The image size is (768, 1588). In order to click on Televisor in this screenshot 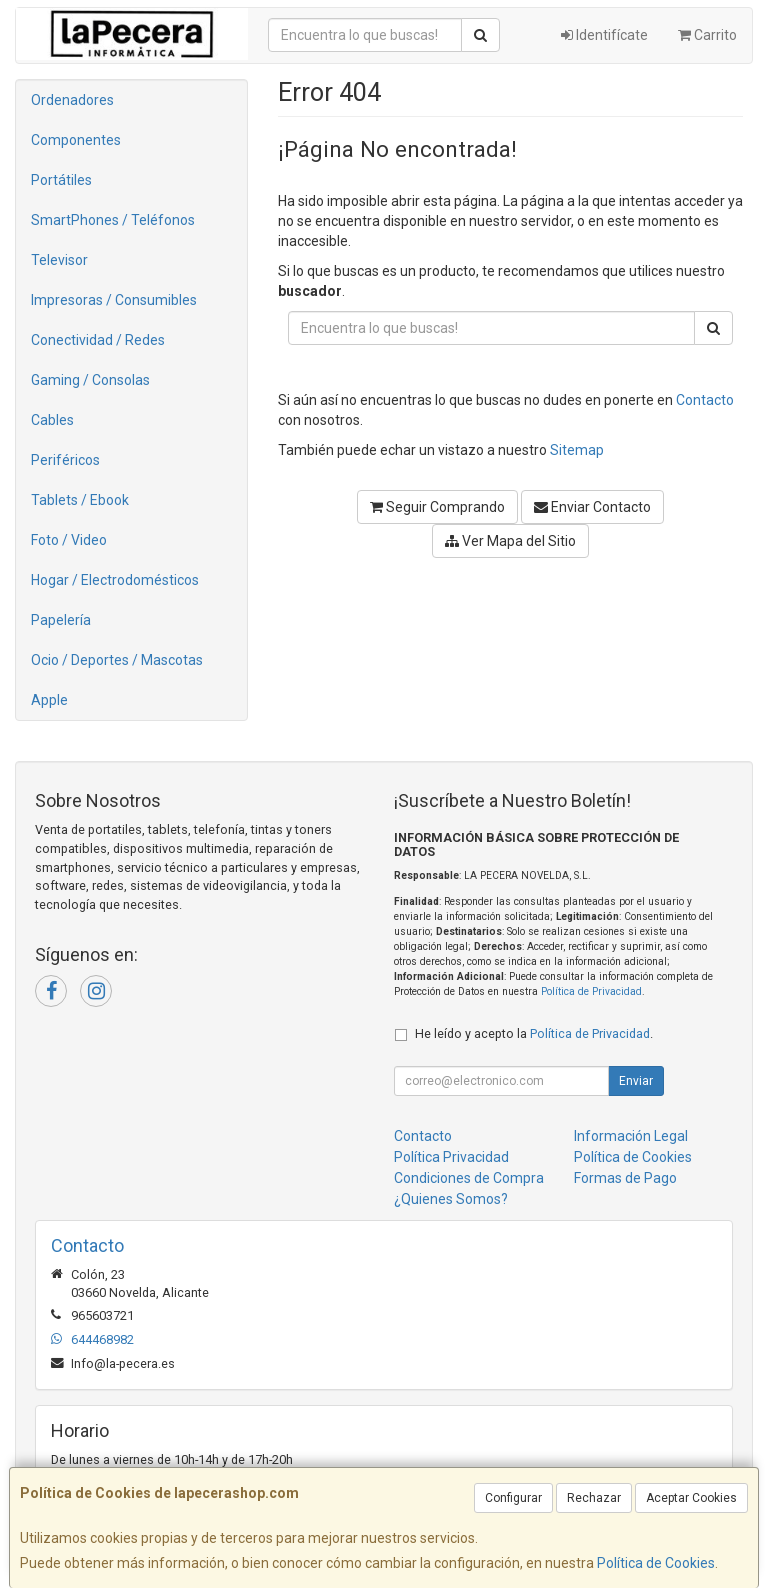, I will do `click(59, 260)`.